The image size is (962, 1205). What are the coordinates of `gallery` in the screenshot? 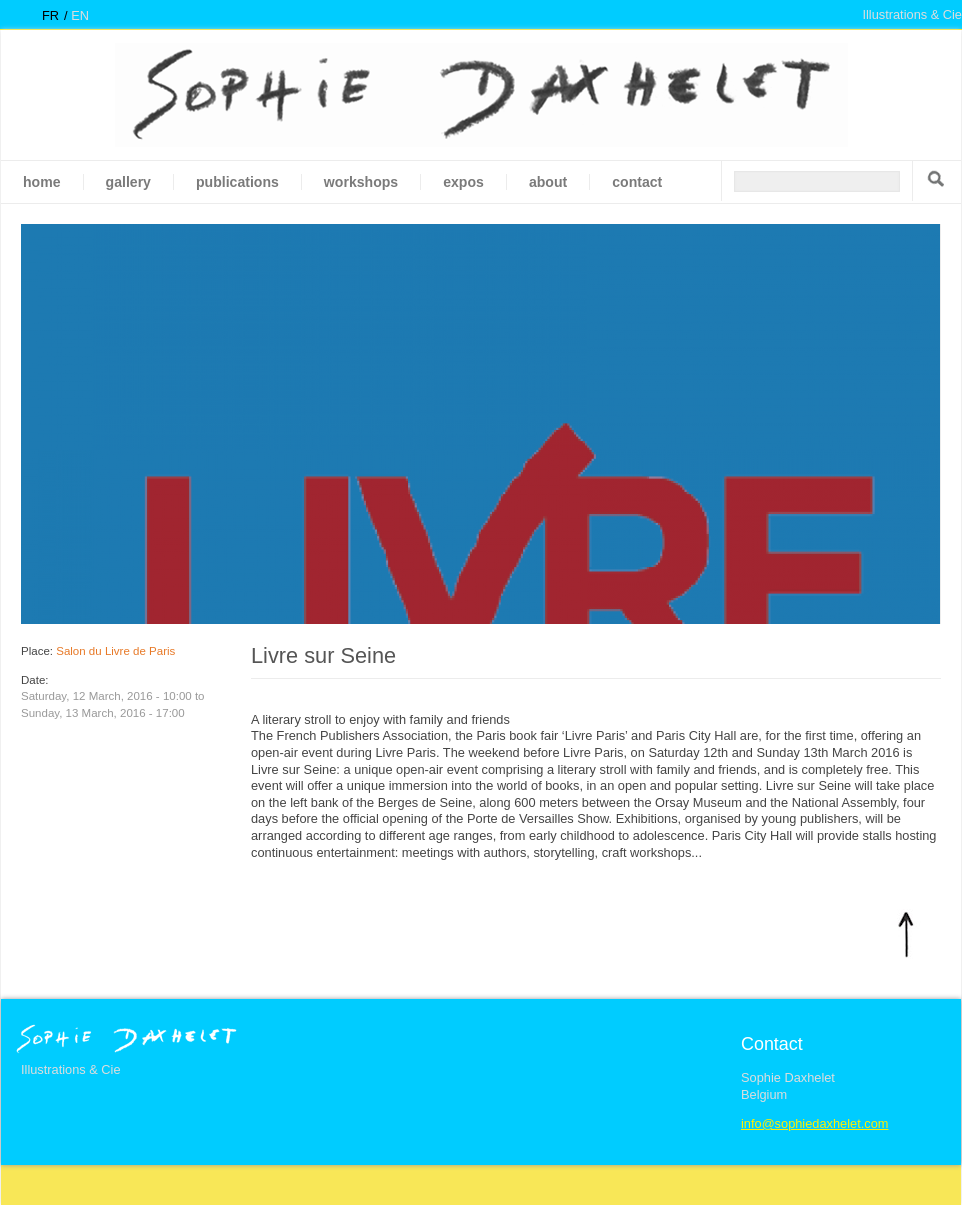 It's located at (128, 182).